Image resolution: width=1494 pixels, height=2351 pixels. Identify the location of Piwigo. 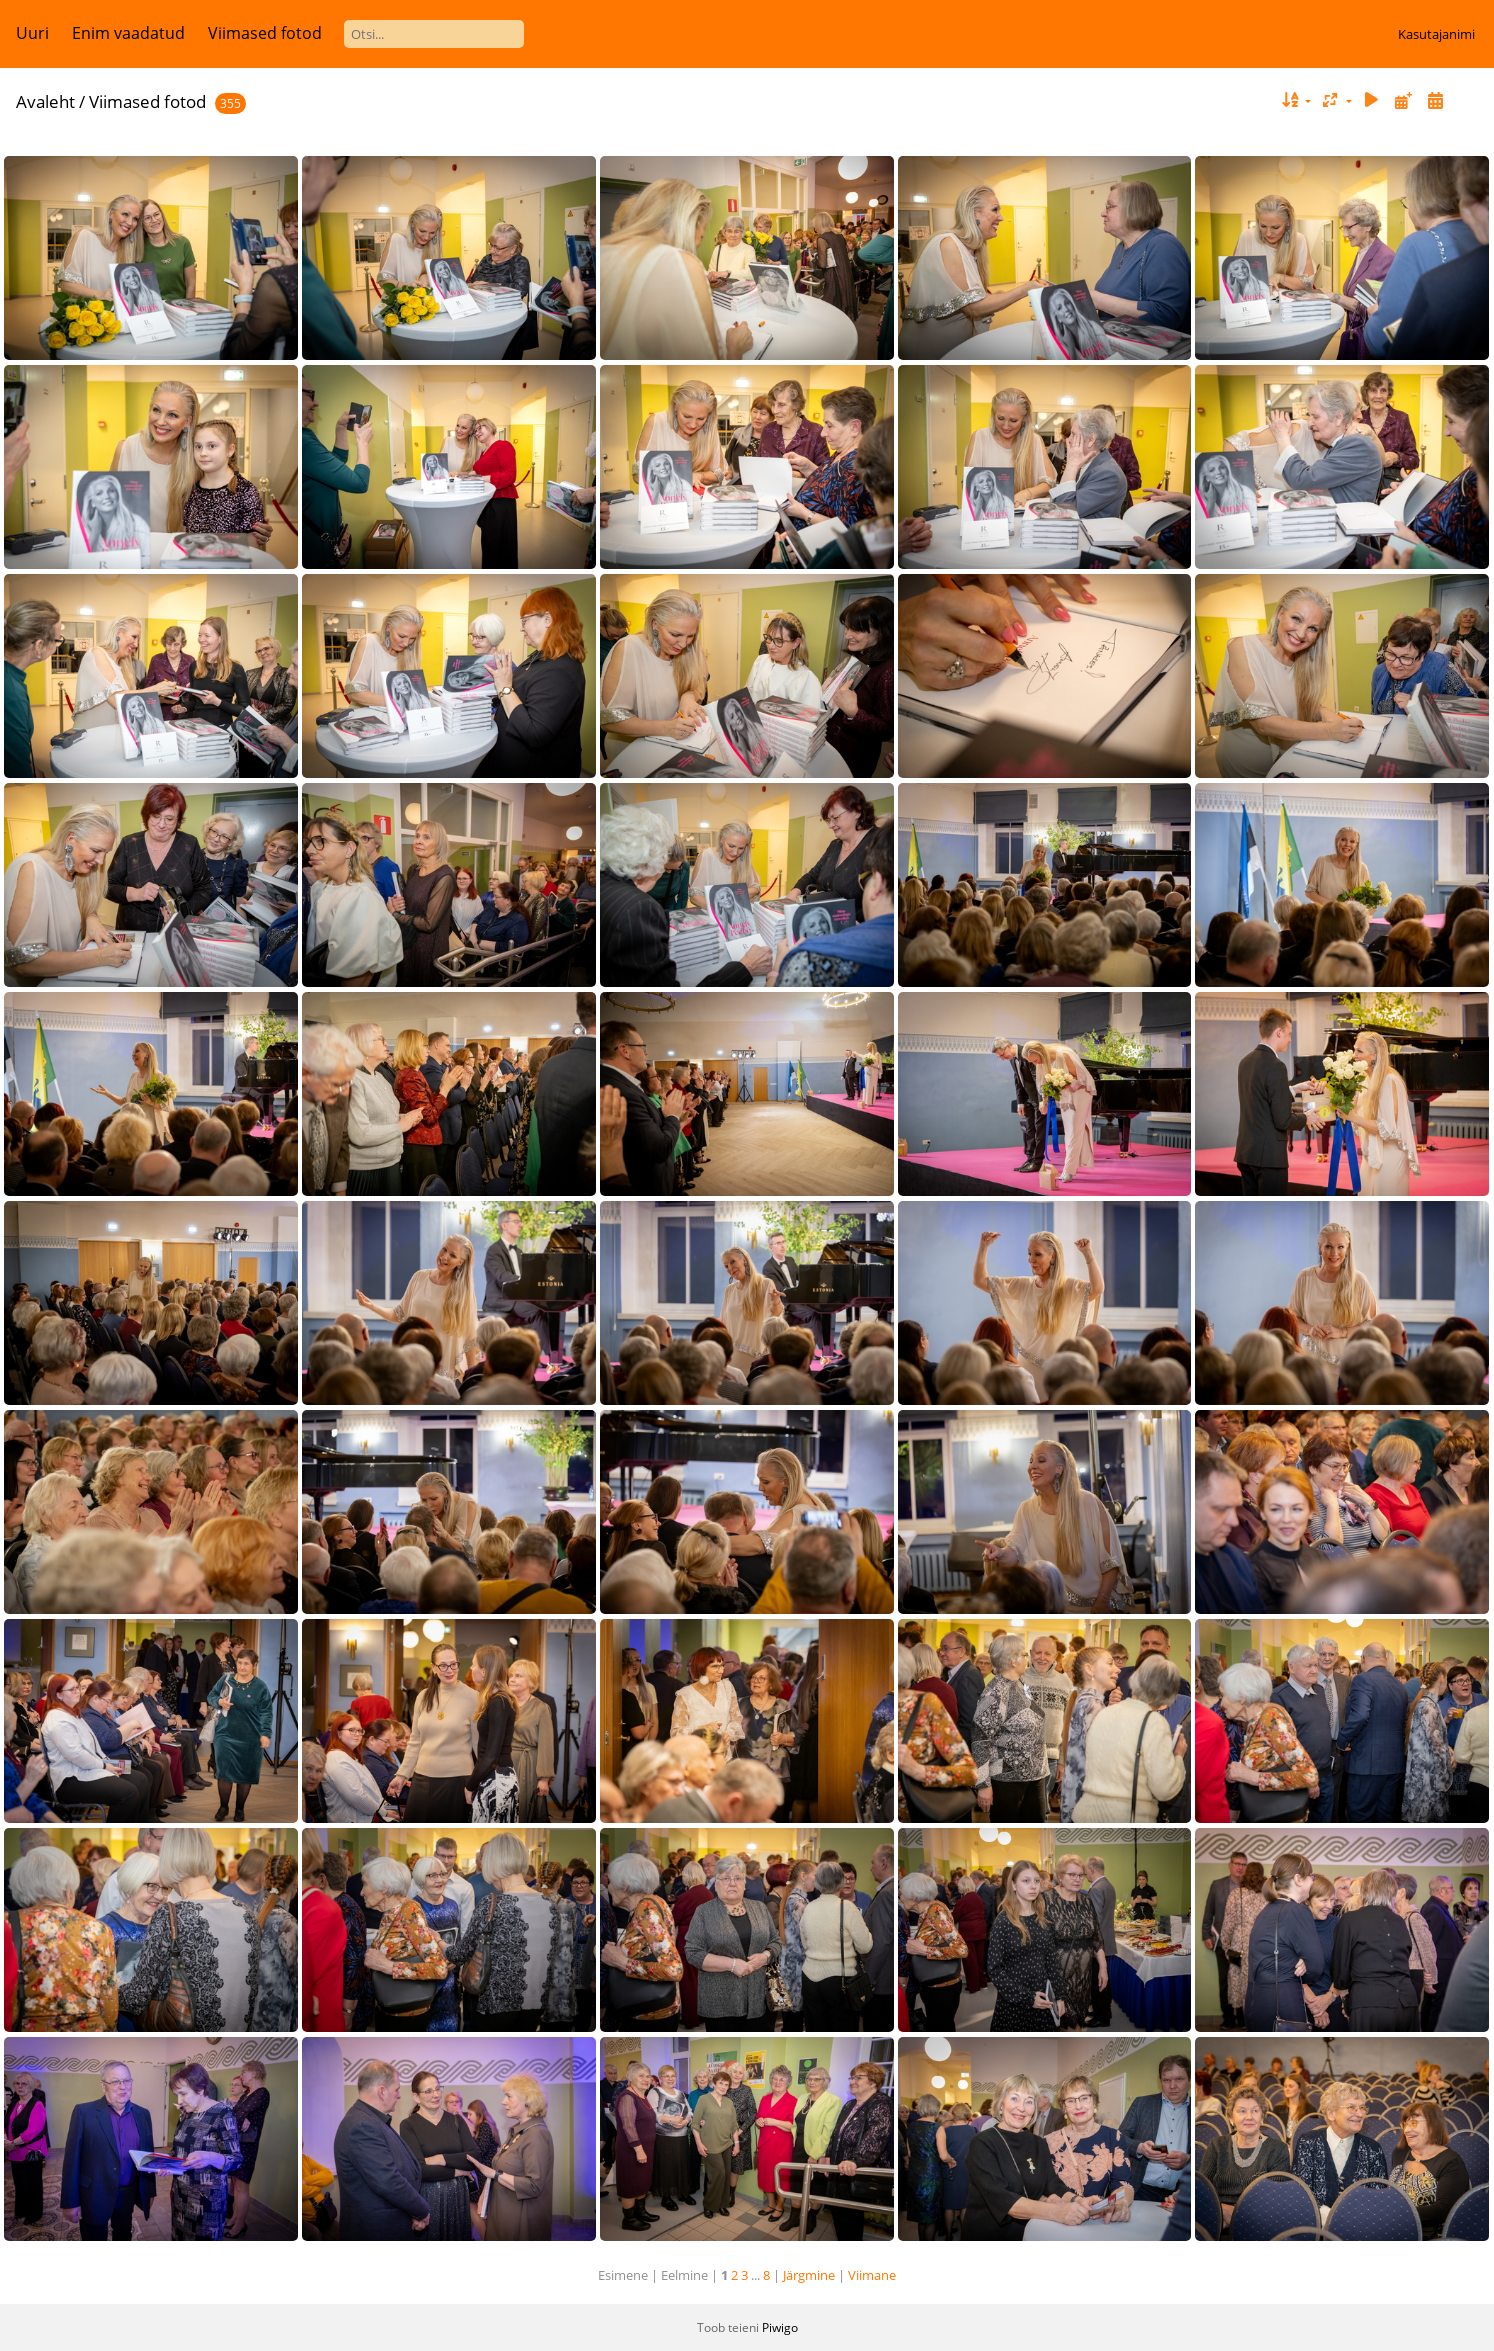
(780, 2327).